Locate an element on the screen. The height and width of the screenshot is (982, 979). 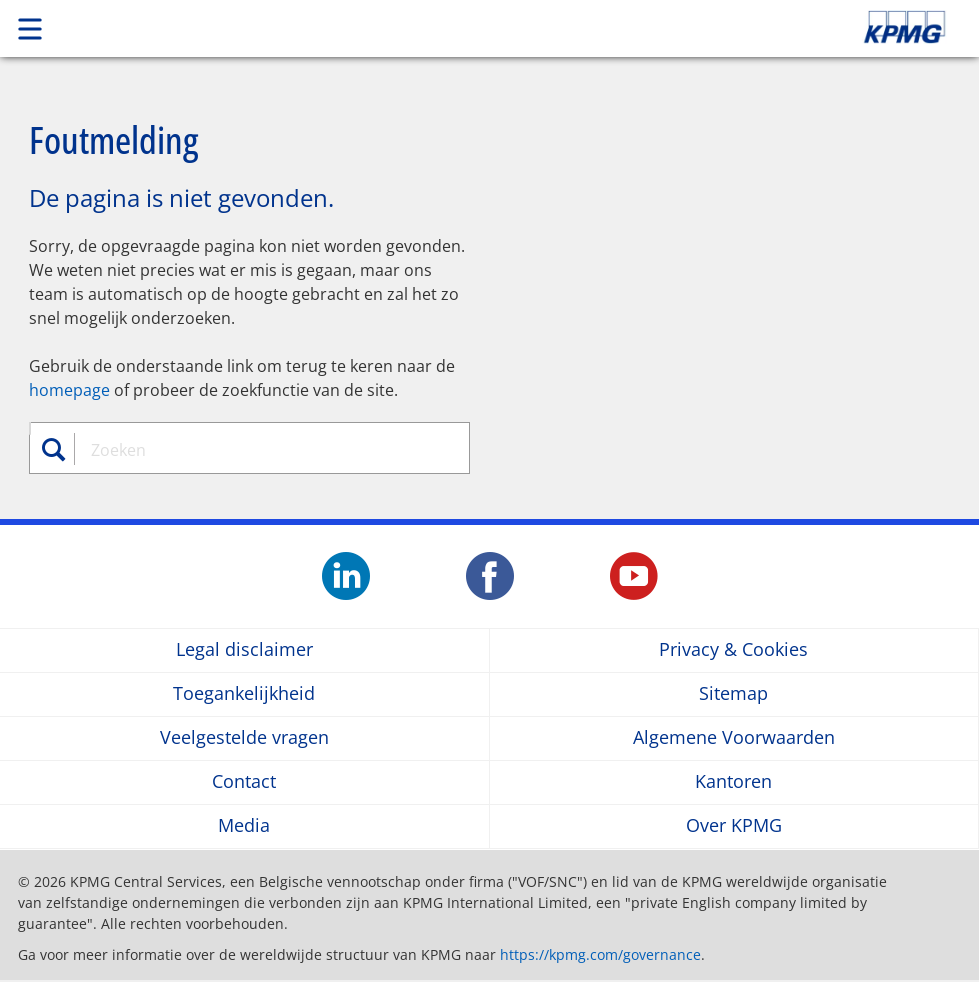
[combobox] is located at coordinates (261, 450).